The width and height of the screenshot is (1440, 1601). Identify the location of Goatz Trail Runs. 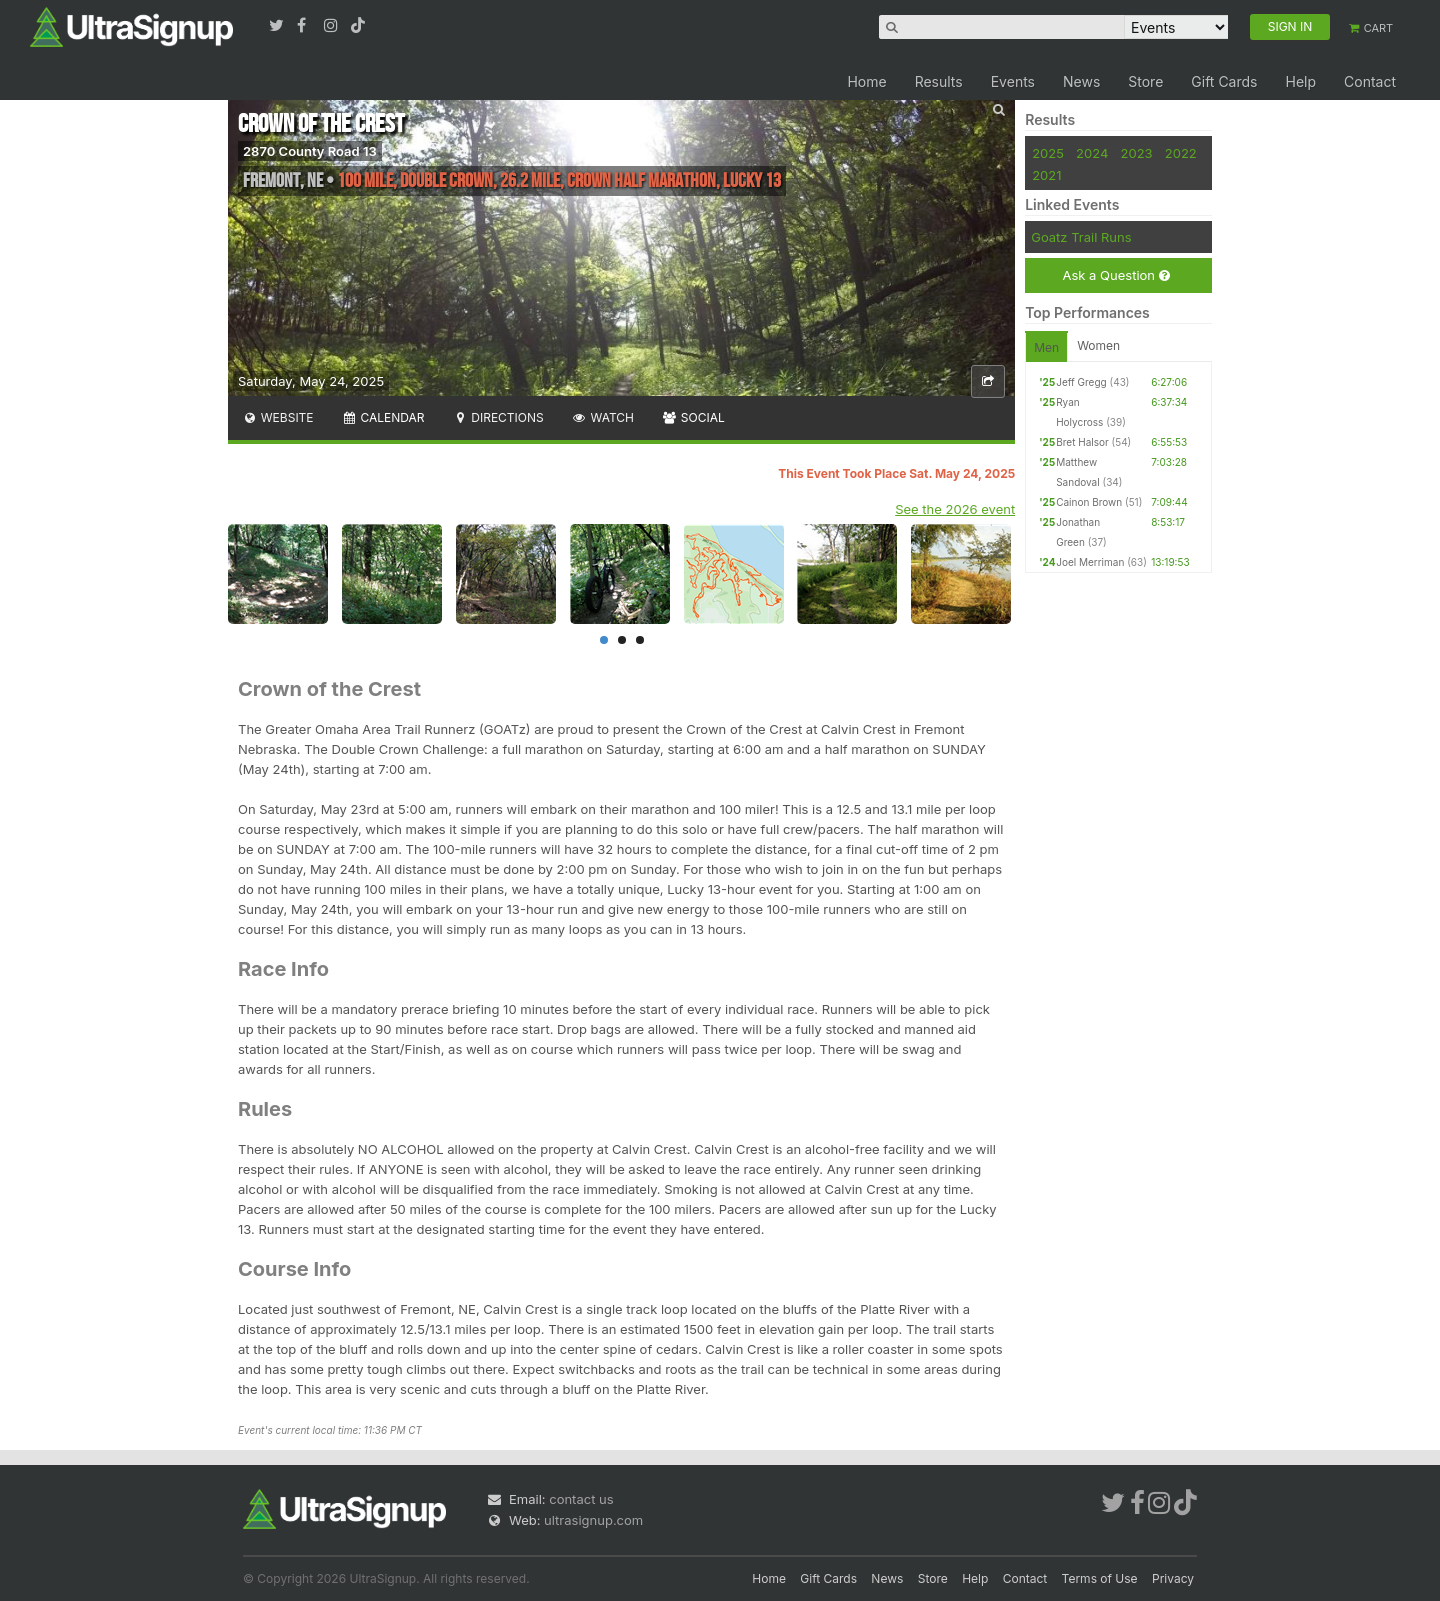
(1081, 237).